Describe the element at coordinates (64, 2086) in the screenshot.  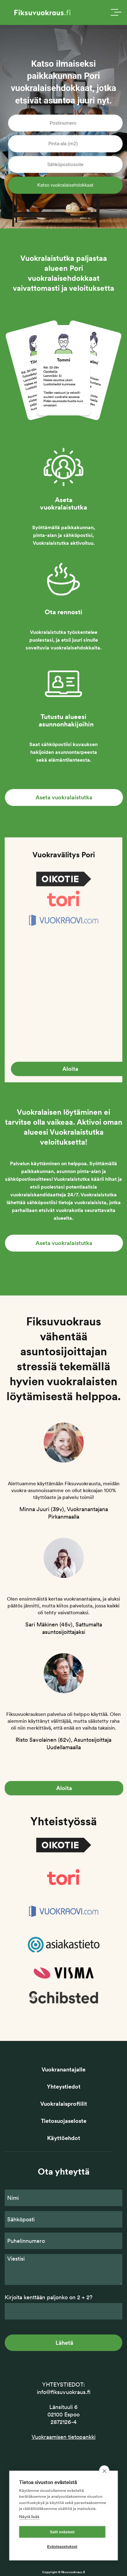
I see `Yhteystiedot` at that location.